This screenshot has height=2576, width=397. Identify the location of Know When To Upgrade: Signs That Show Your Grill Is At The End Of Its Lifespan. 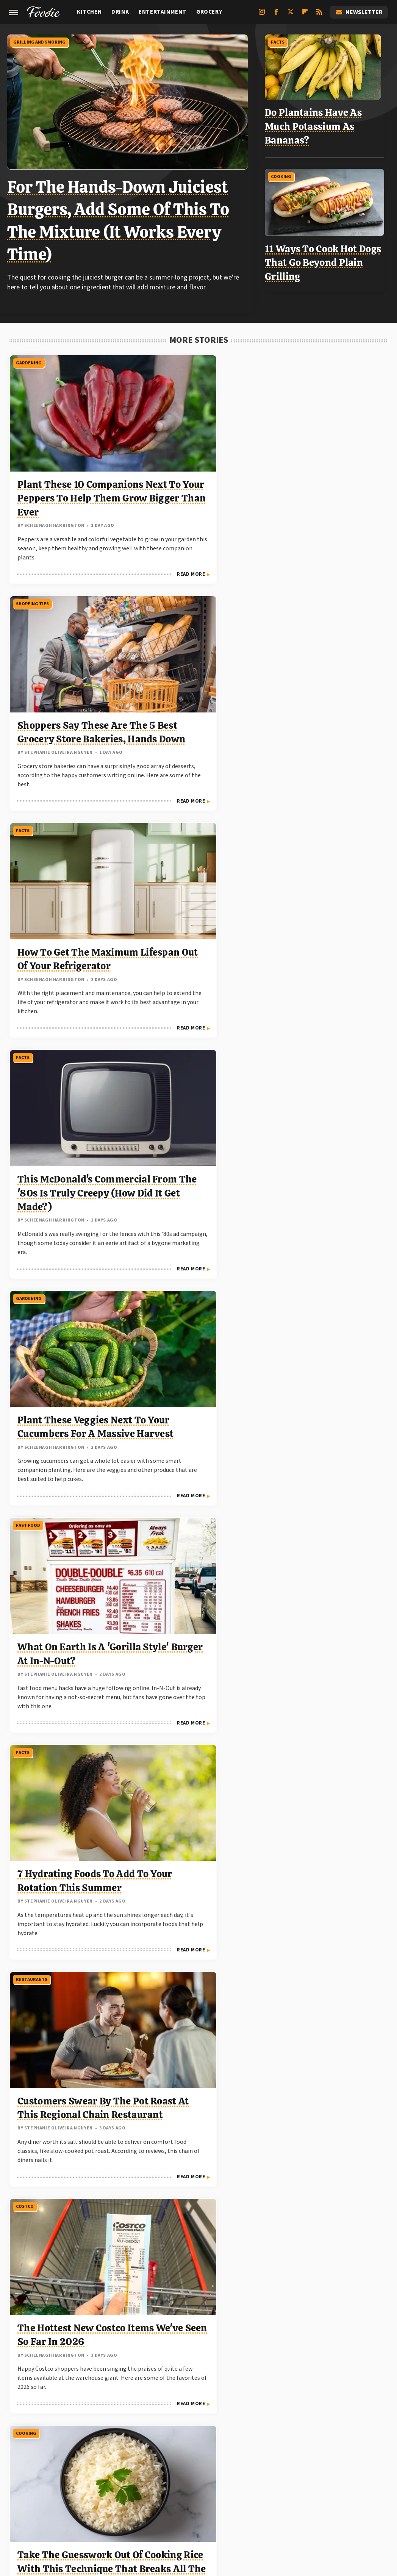
(322, 1570).